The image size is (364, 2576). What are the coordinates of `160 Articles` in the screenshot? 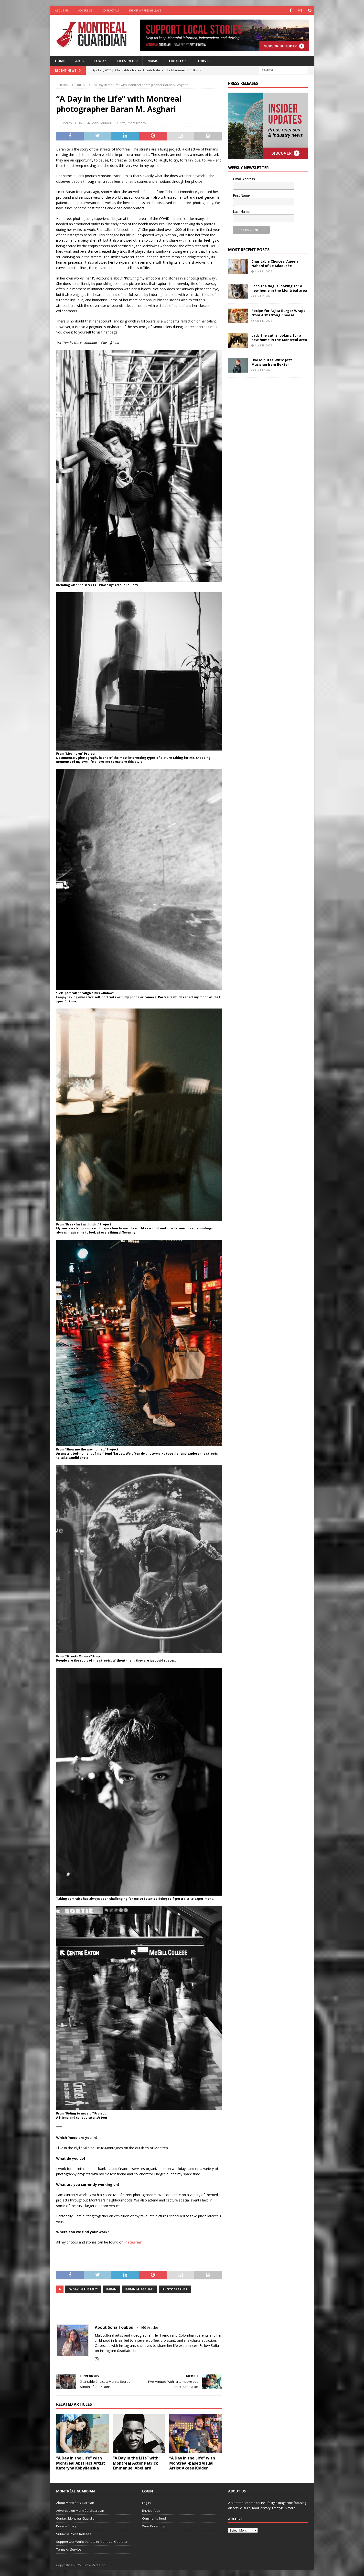 It's located at (149, 2327).